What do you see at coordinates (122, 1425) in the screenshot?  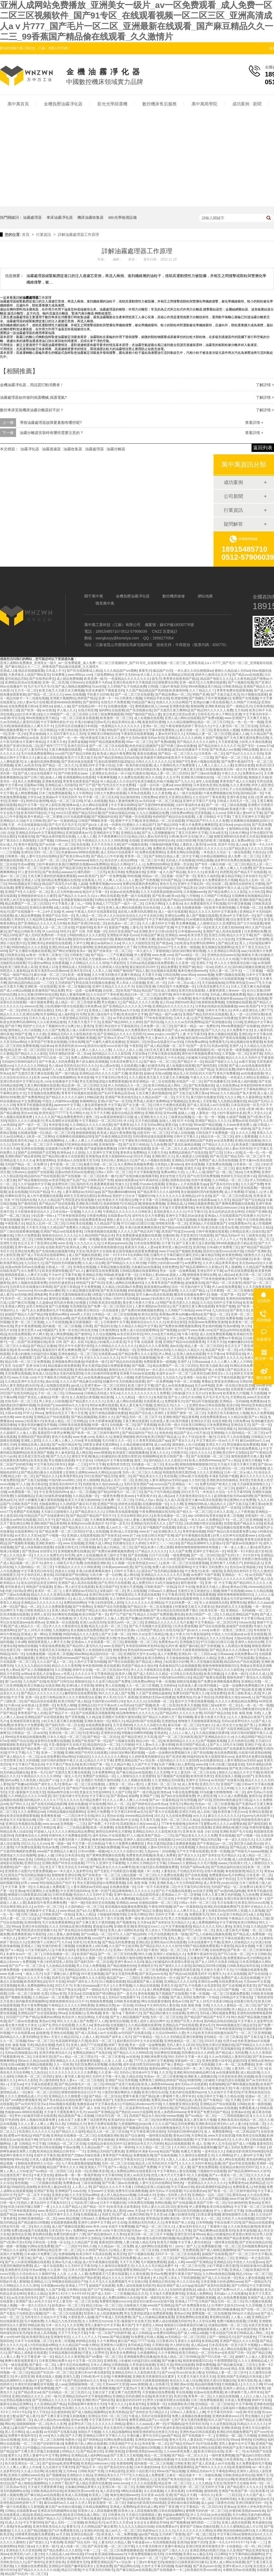 I see `自拍视频一区二区` at bounding box center [122, 1425].